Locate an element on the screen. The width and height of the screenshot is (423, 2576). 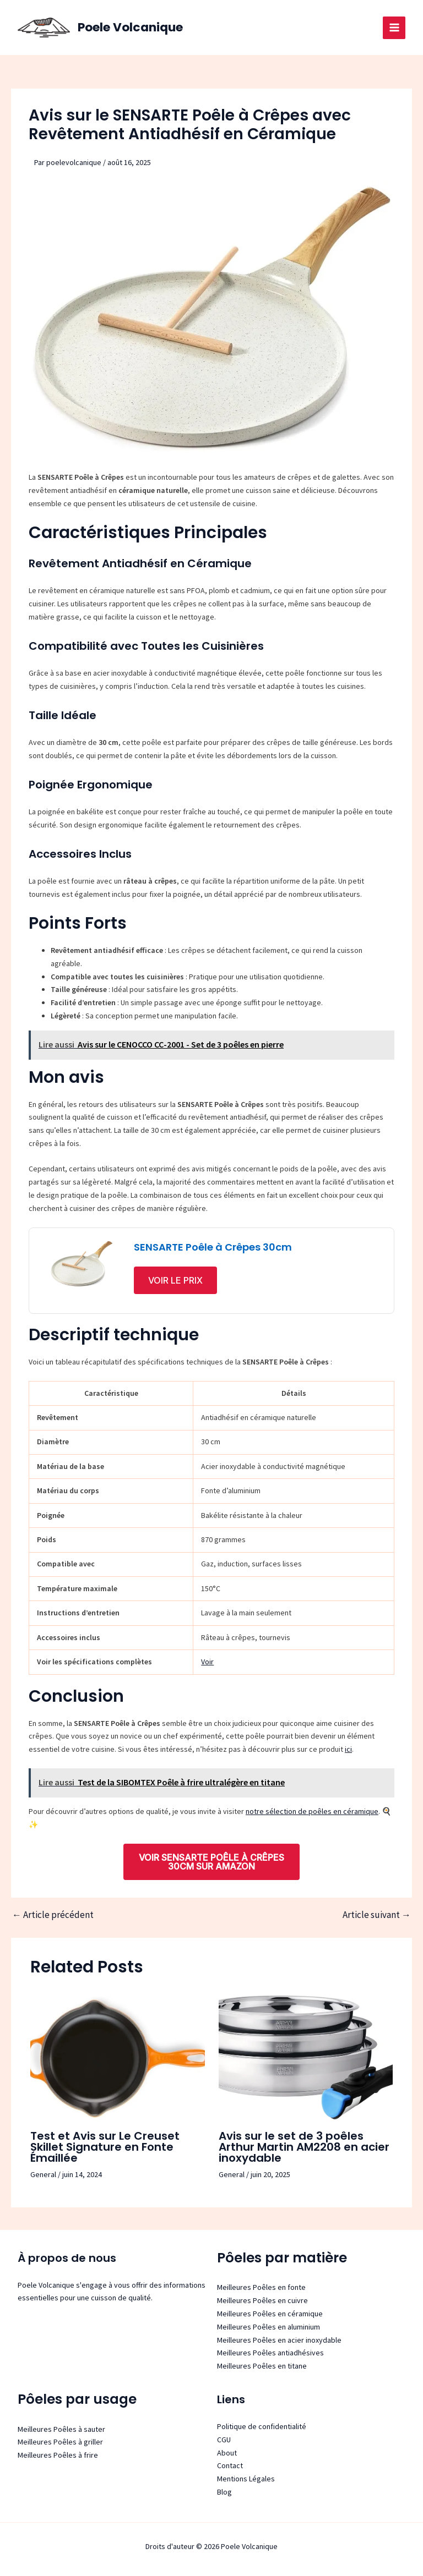
Voir is located at coordinates (207, 1662).